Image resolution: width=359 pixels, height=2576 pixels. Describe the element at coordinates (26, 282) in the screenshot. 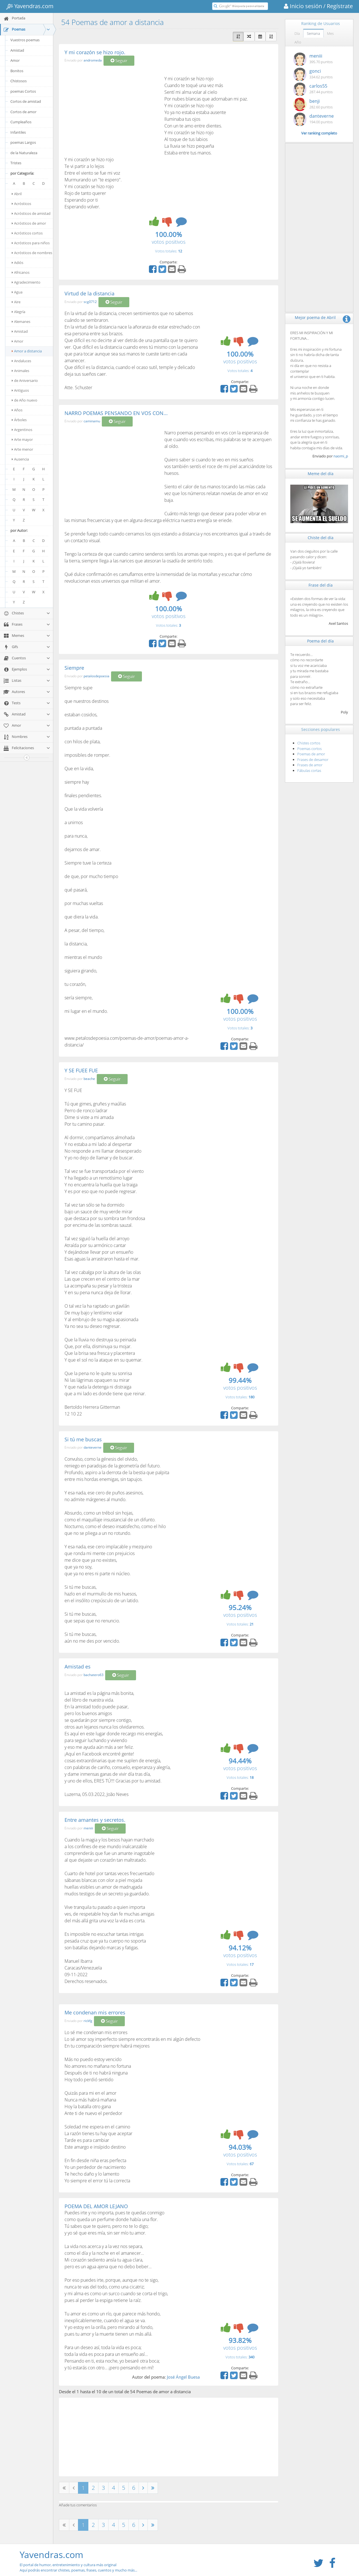

I see `Agradecimiento` at that location.